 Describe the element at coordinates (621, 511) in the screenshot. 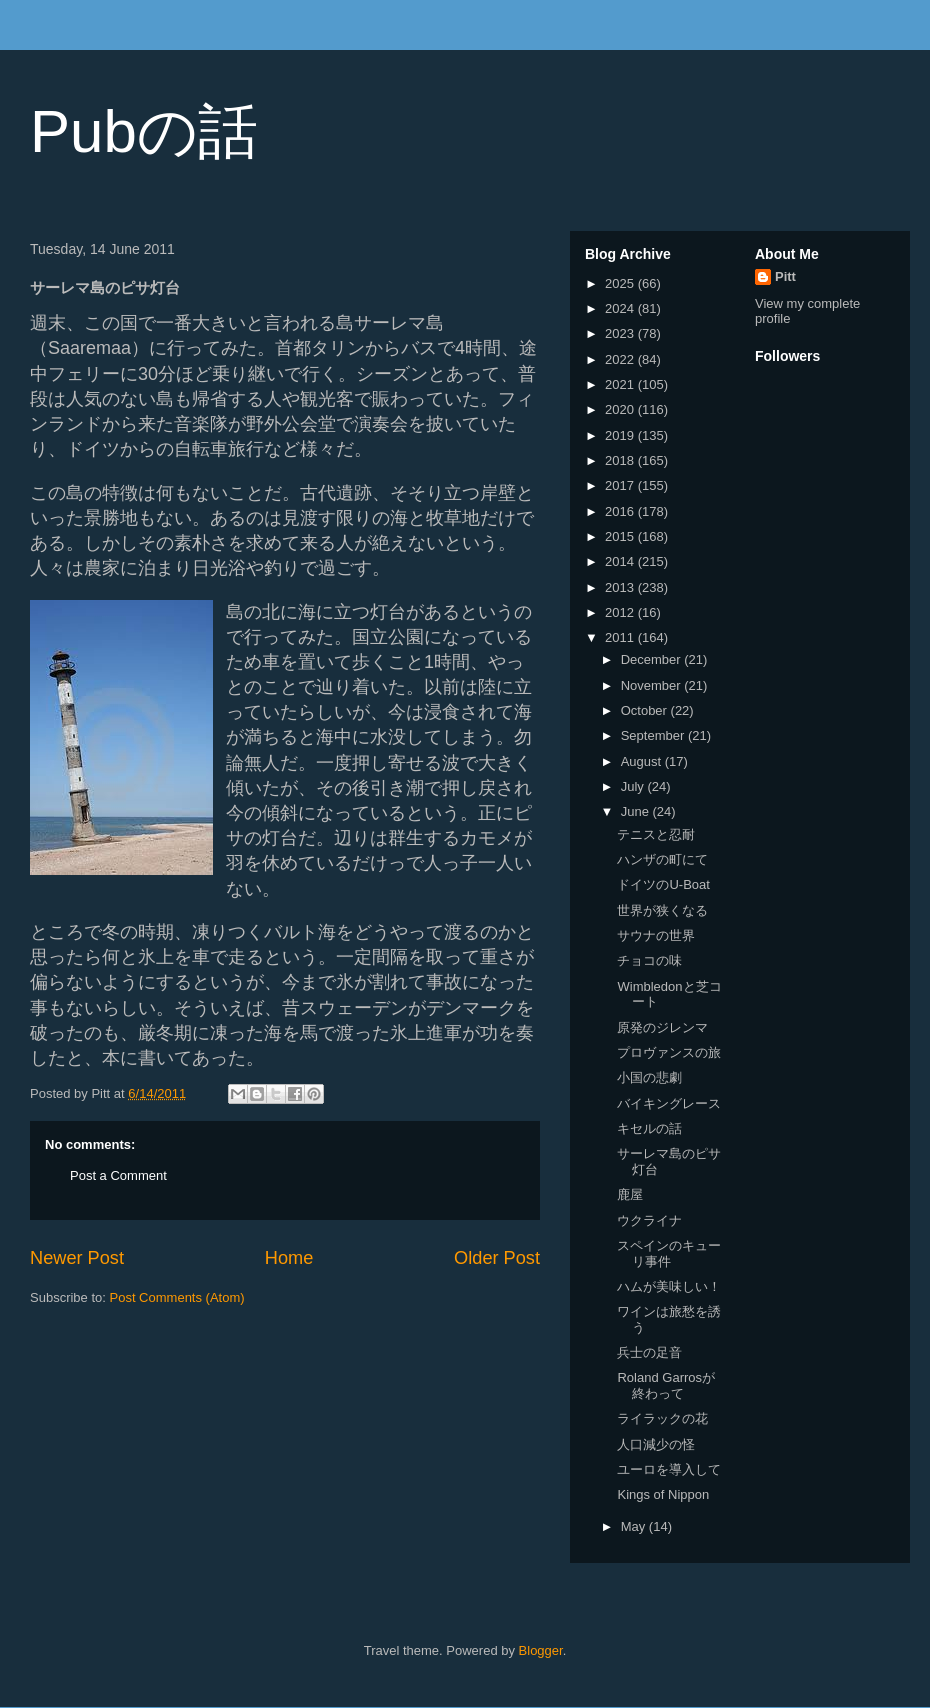

I see `2016` at that location.